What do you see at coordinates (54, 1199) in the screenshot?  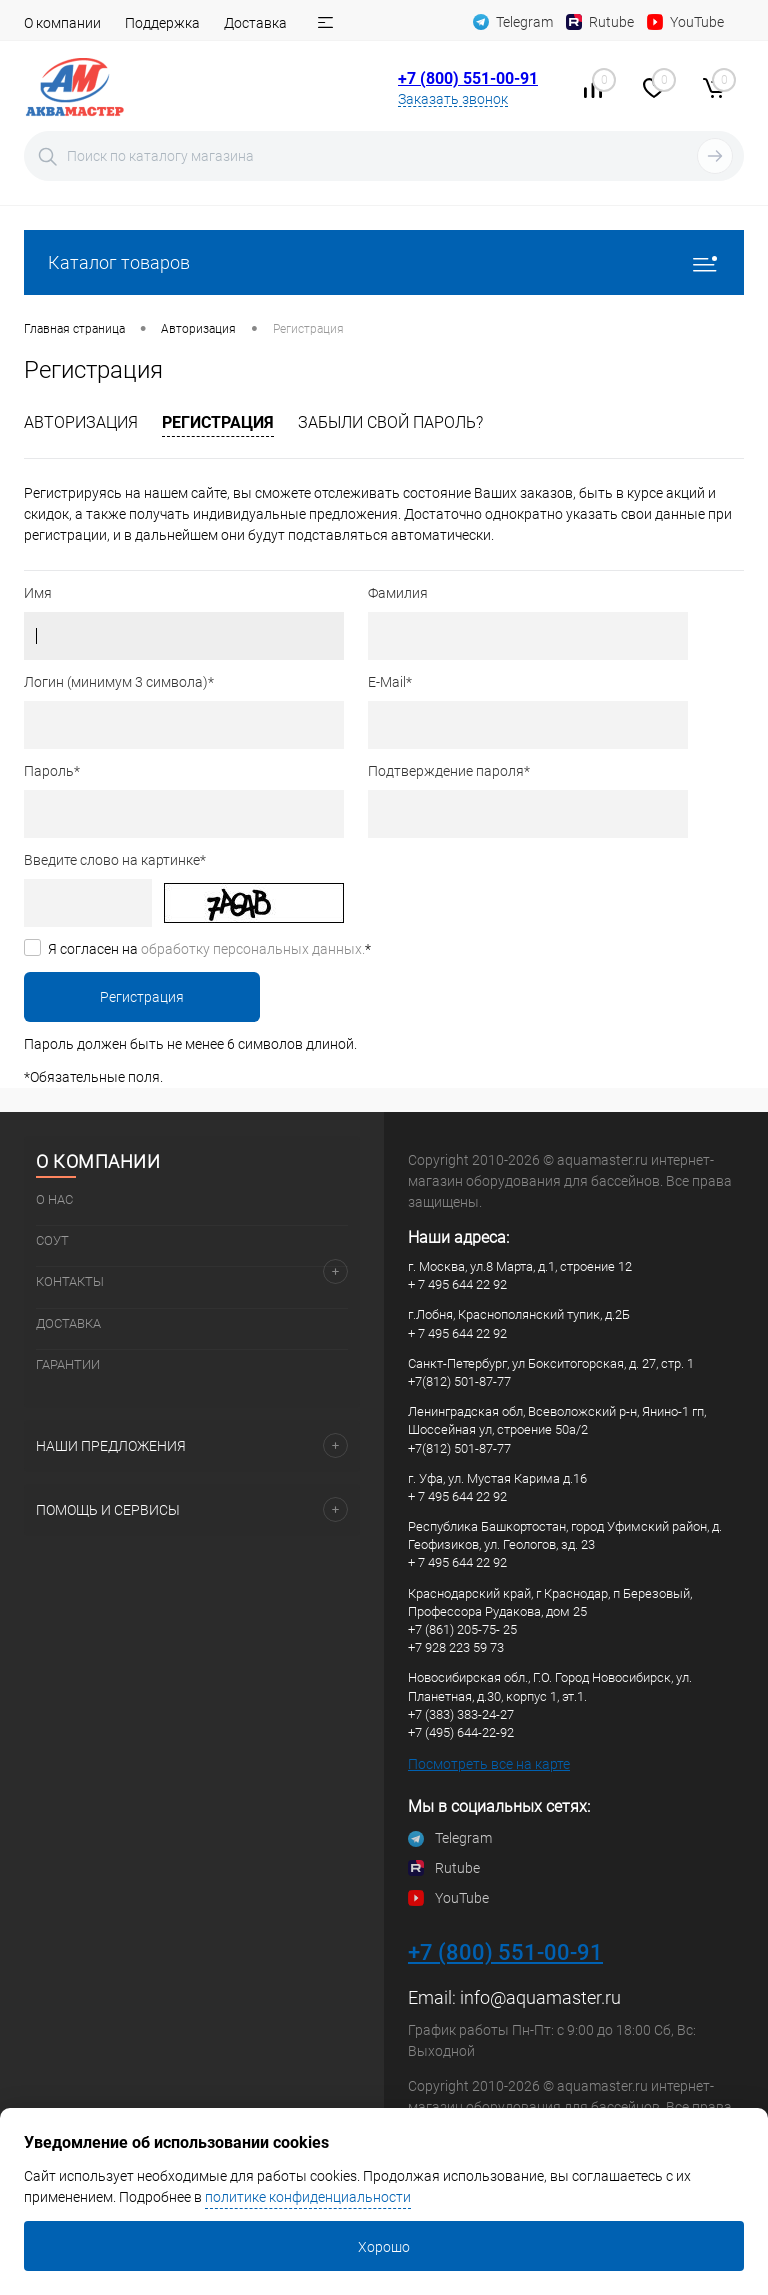 I see `О нас` at bounding box center [54, 1199].